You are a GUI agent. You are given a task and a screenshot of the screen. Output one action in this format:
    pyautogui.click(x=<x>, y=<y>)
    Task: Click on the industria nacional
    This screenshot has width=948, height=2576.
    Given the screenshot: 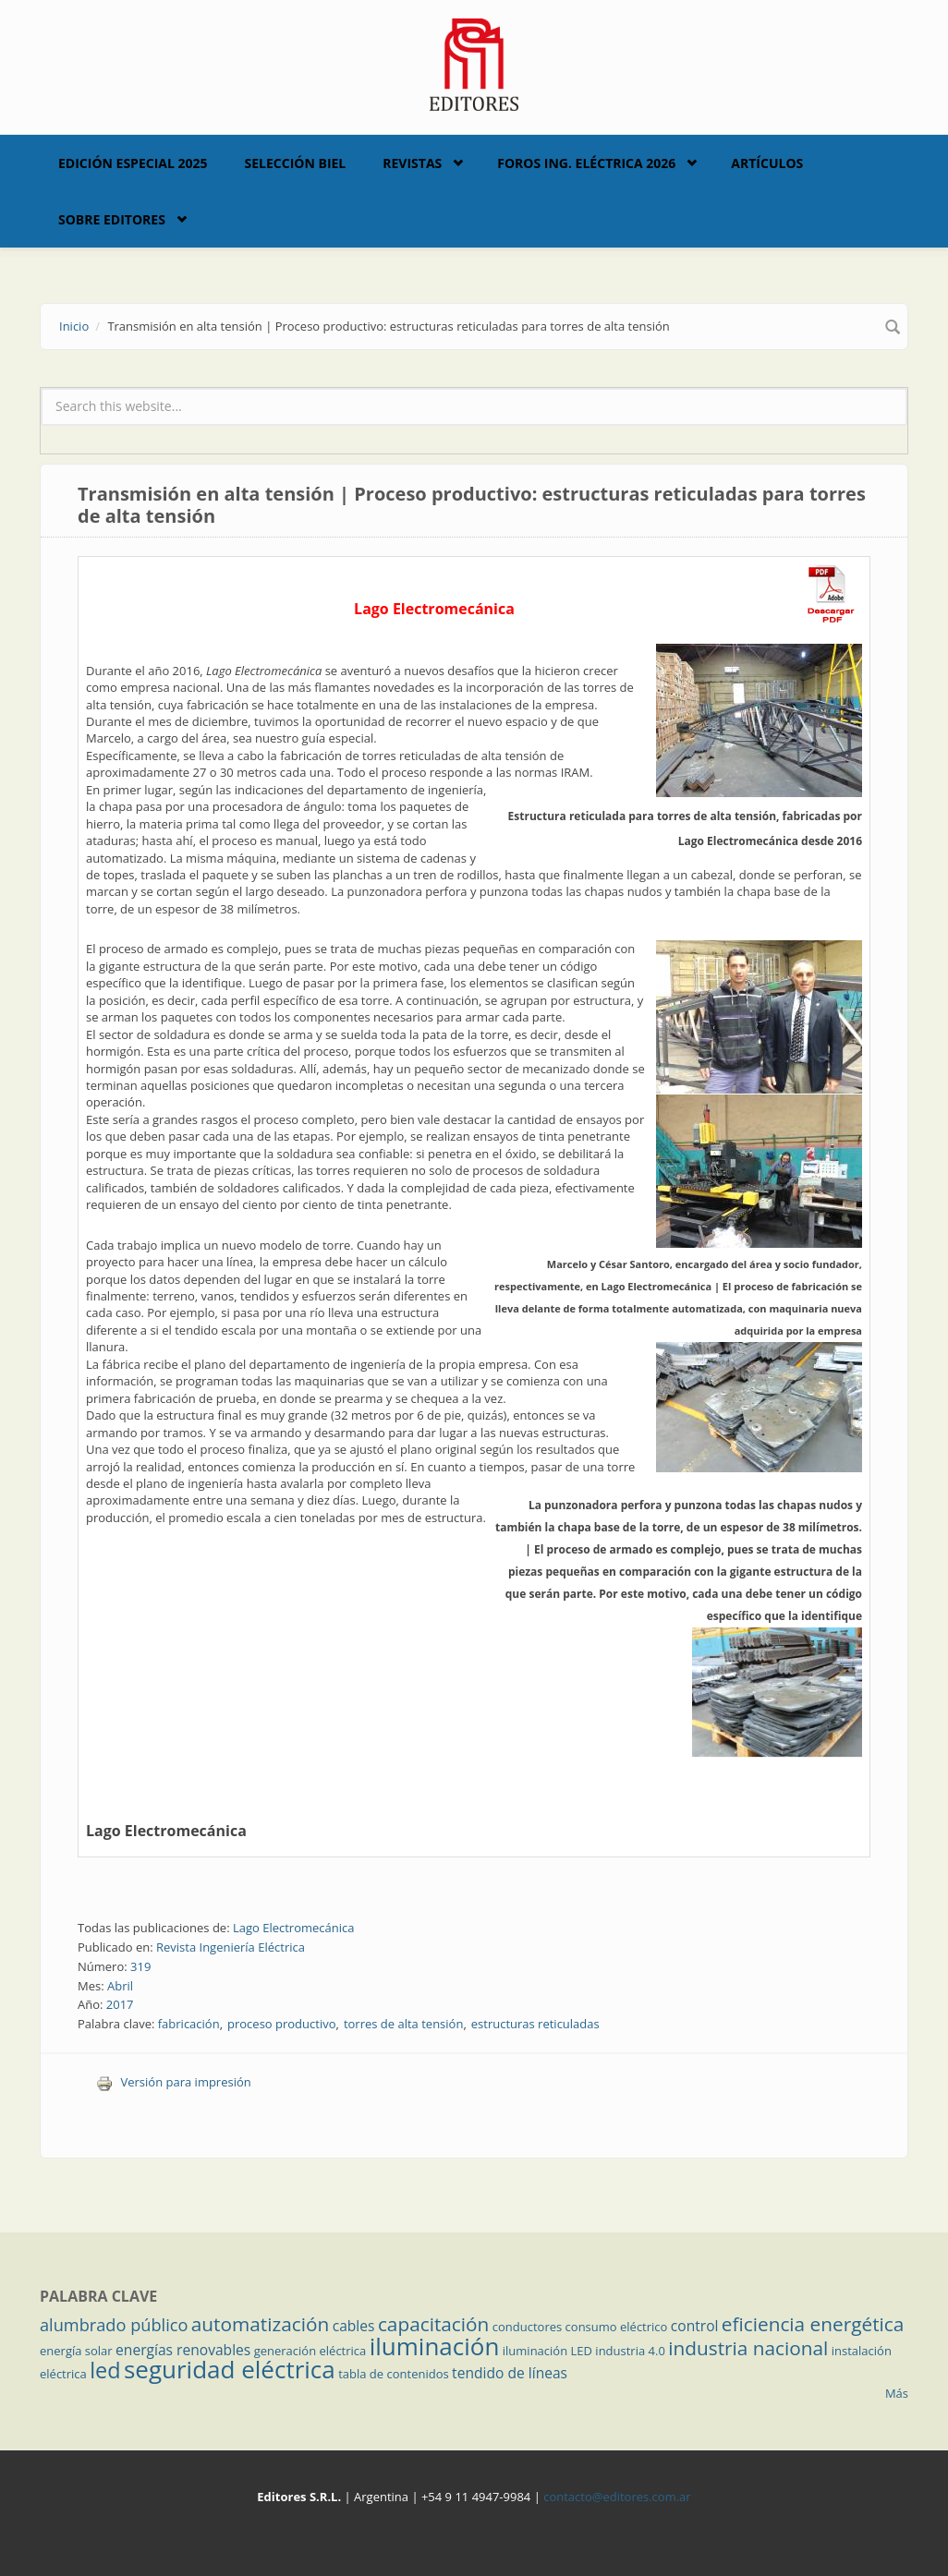 What is the action you would take?
    pyautogui.click(x=748, y=2348)
    